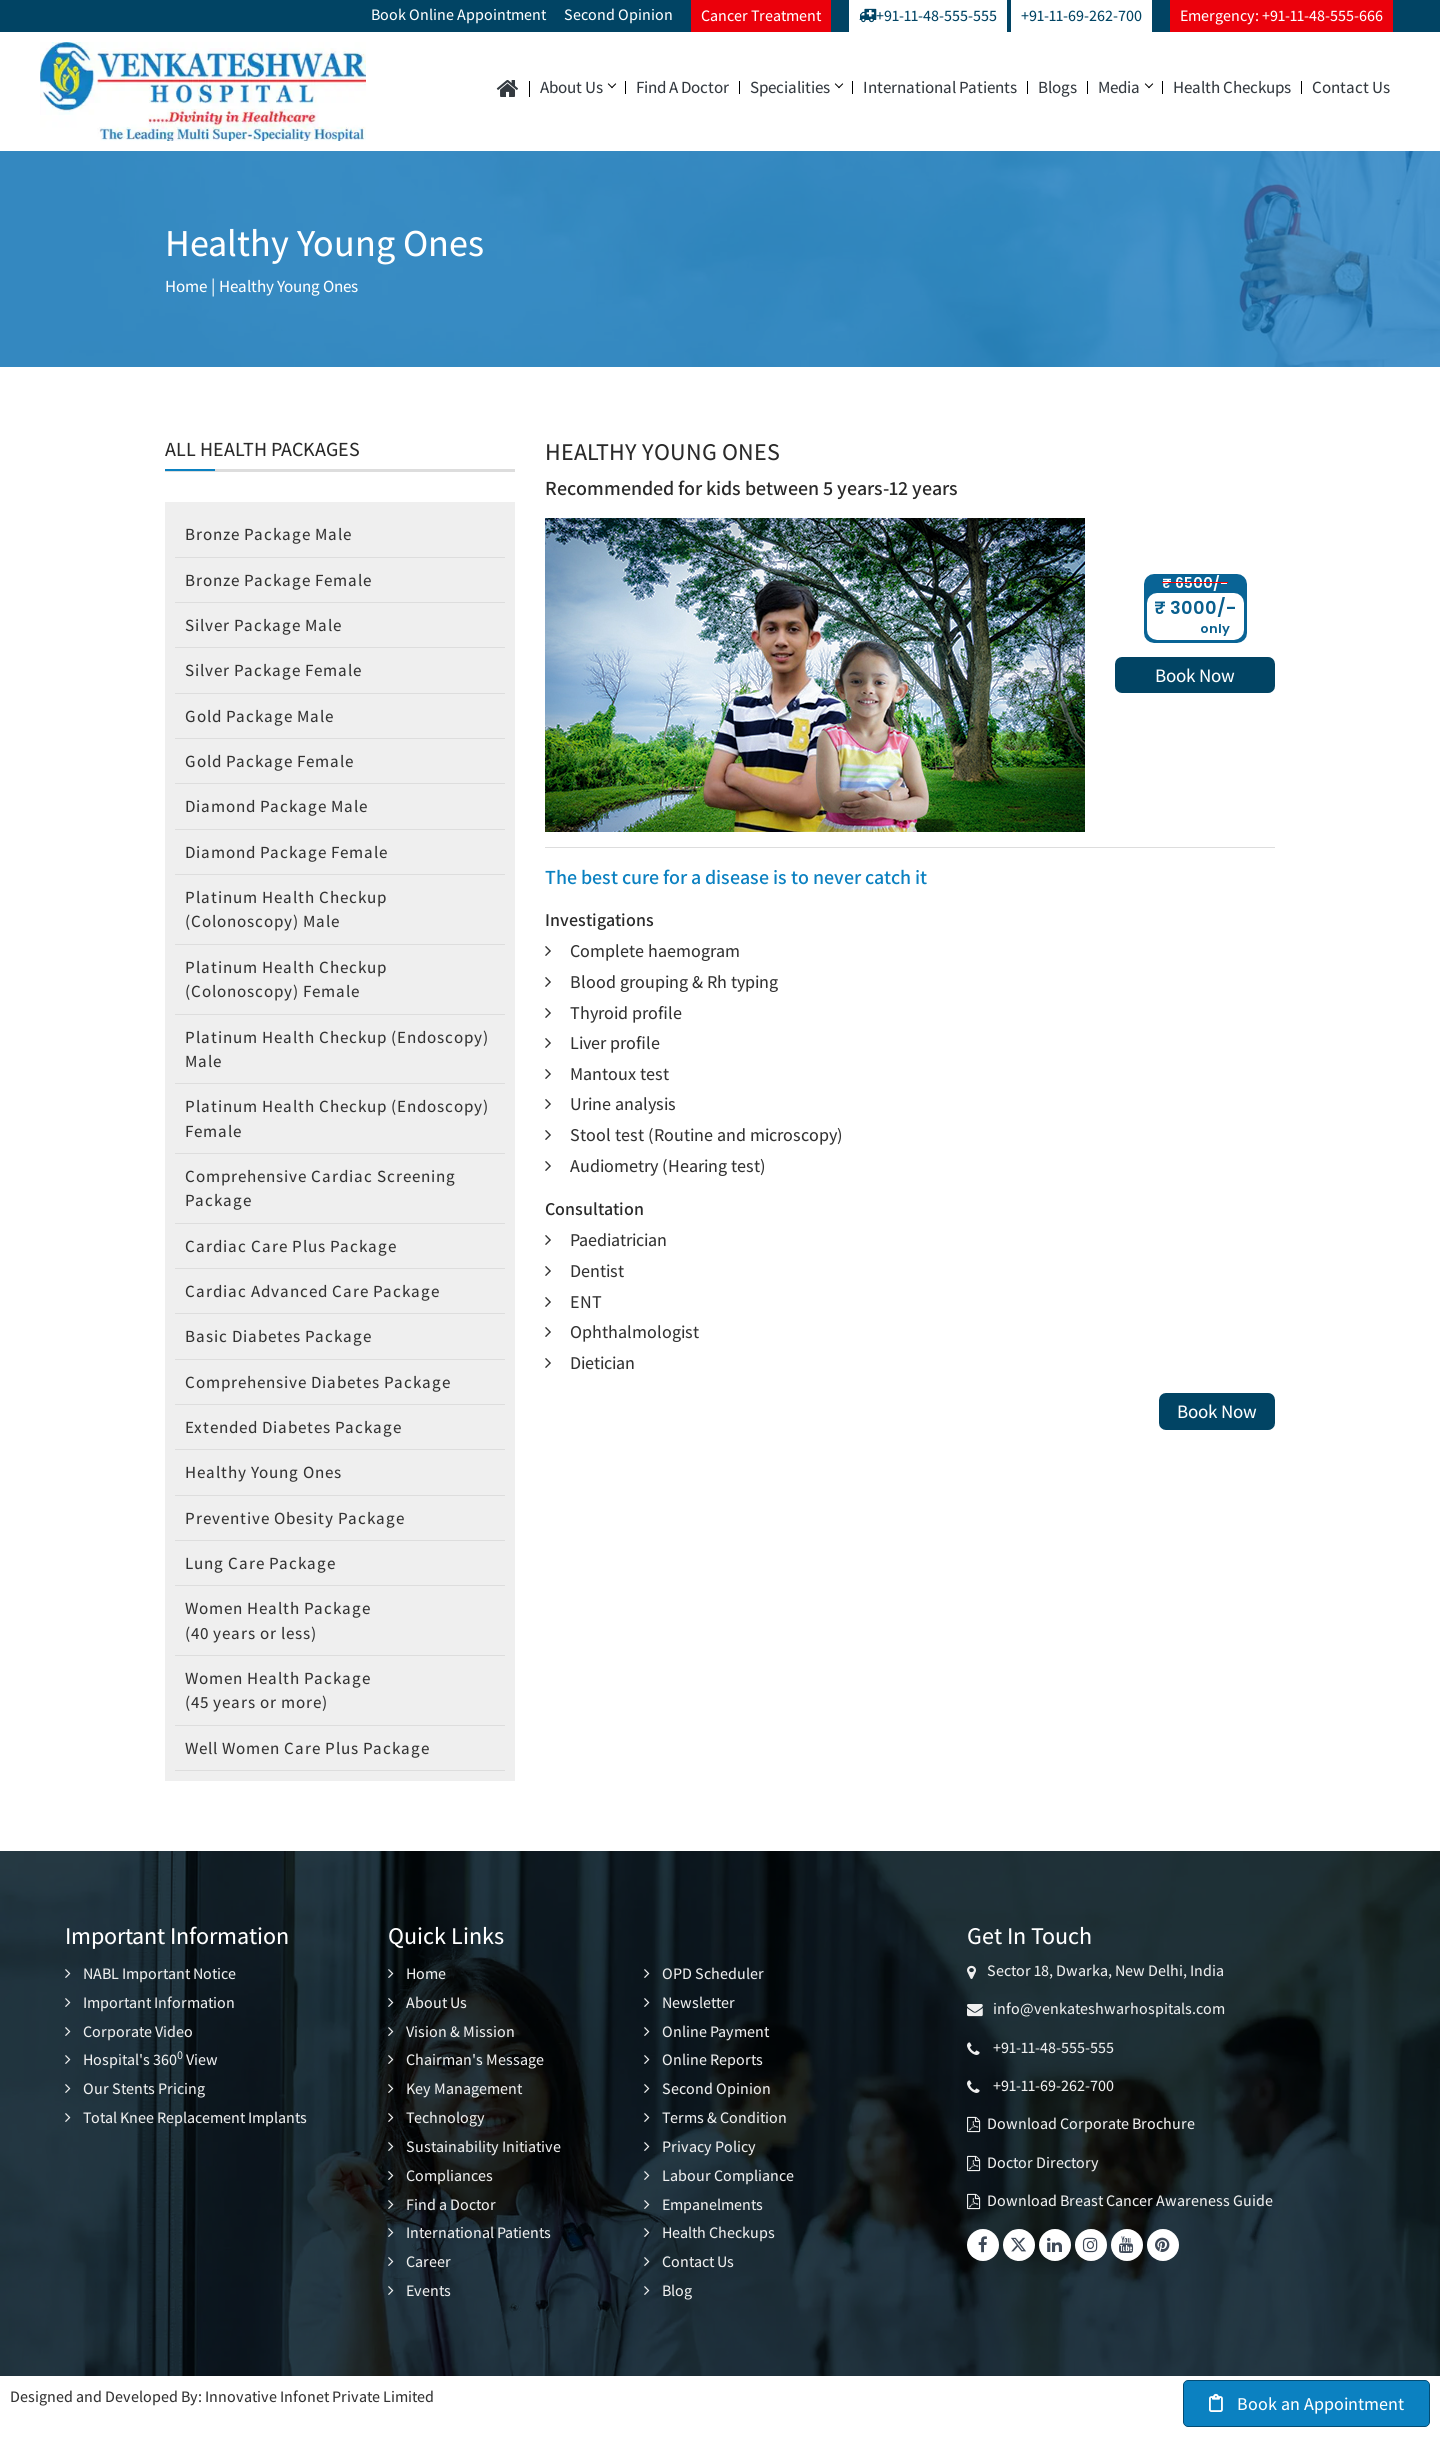 The width and height of the screenshot is (1440, 2437). Describe the element at coordinates (1306, 2403) in the screenshot. I see `Book an Appointment` at that location.